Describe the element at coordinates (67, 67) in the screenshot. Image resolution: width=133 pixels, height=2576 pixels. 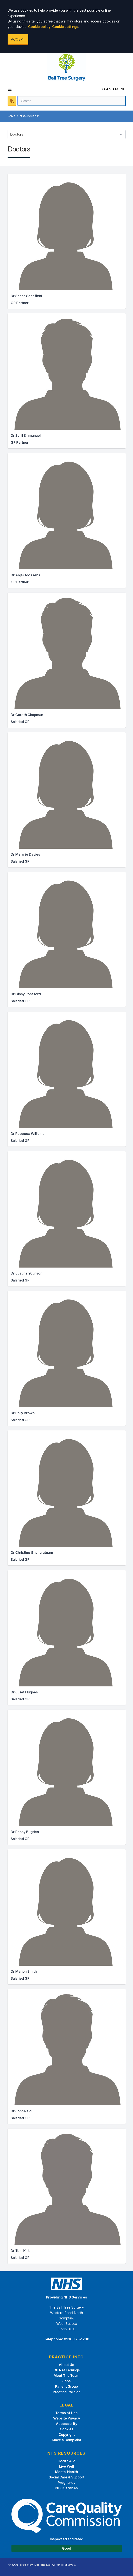
I see `[Logo]` at that location.